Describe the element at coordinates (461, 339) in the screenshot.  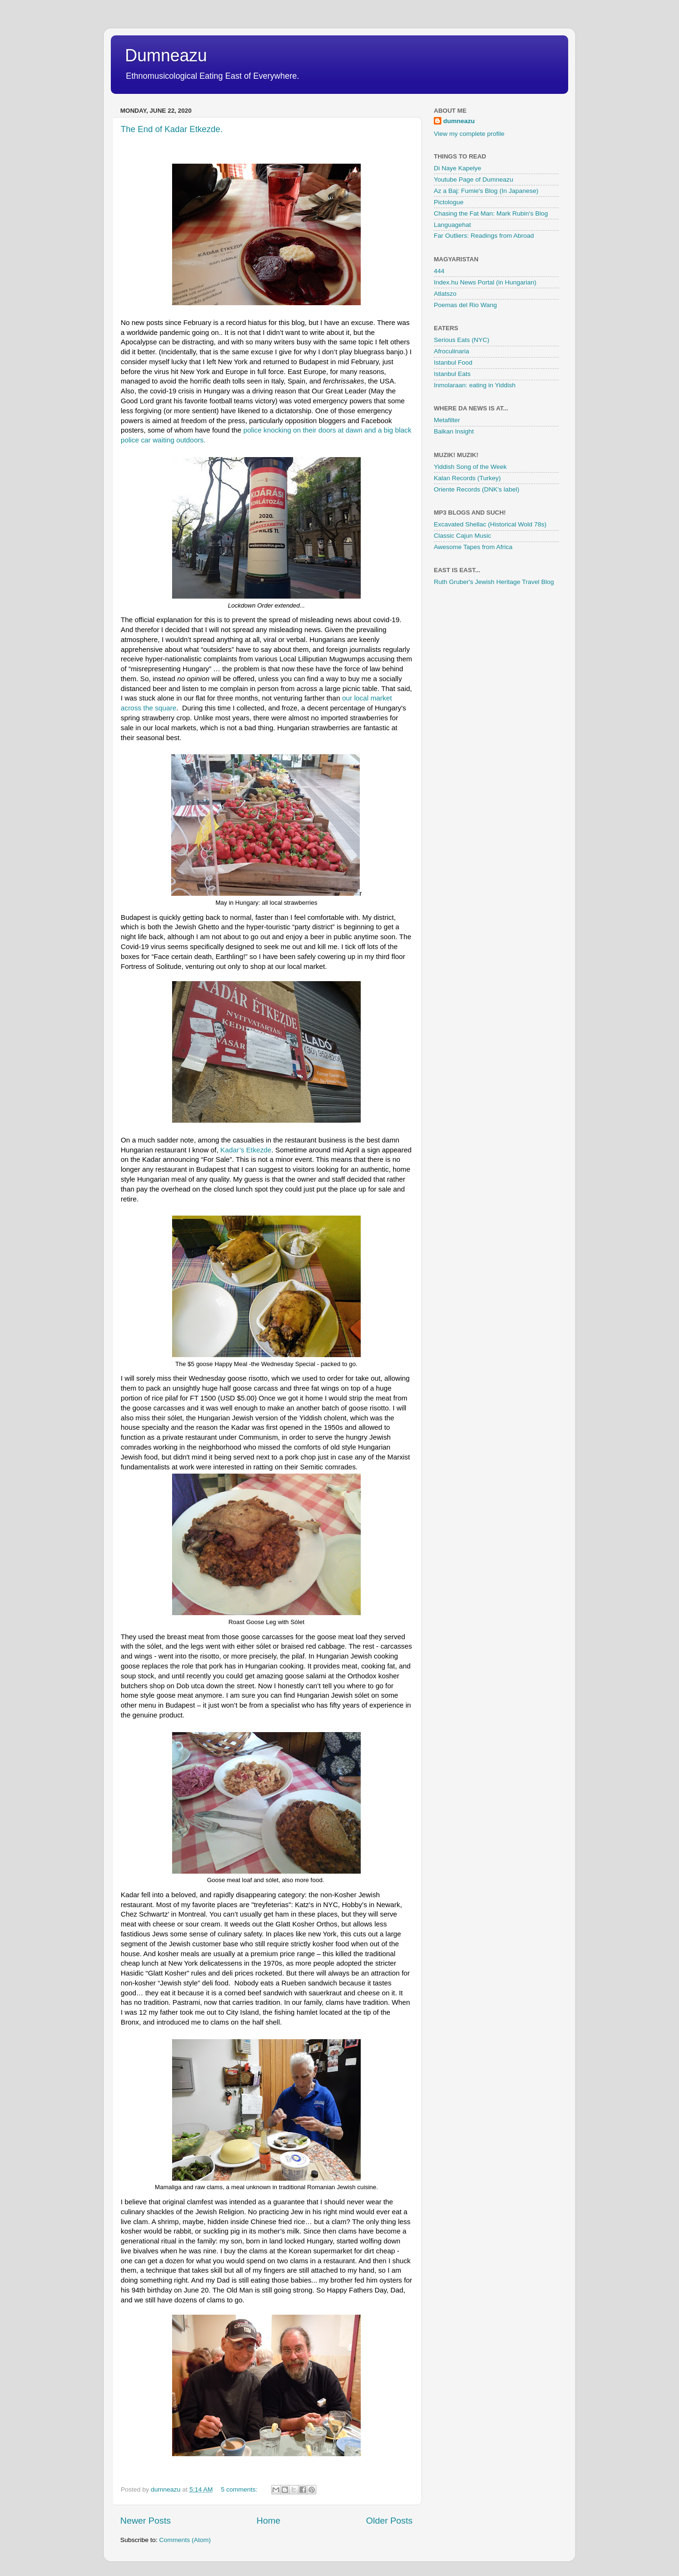
I see `Serious Eats (NYC)` at that location.